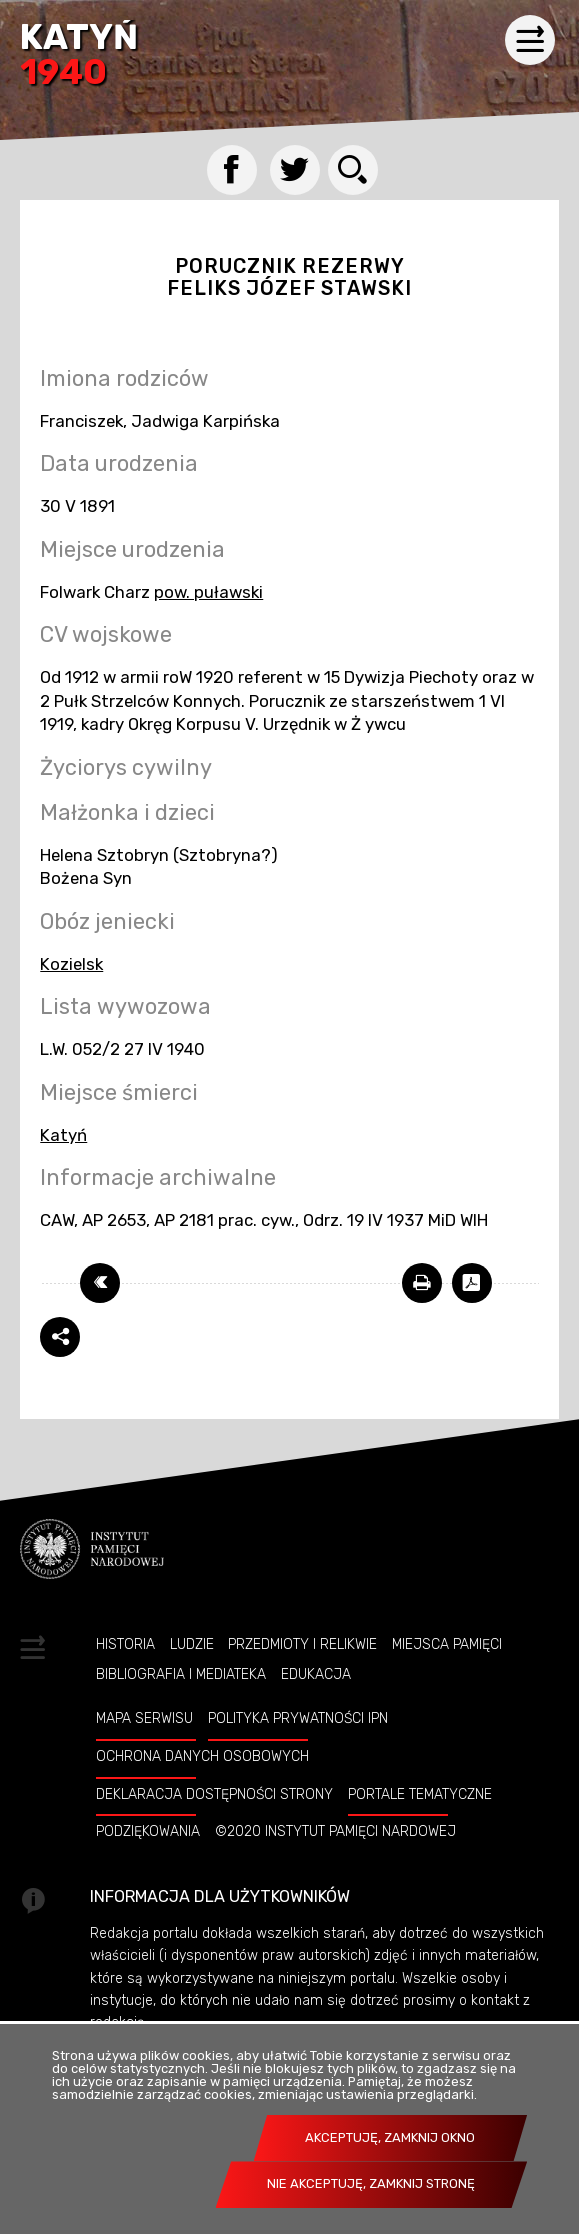 The height and width of the screenshot is (2234, 579). Describe the element at coordinates (71, 964) in the screenshot. I see `Kozielsk` at that location.